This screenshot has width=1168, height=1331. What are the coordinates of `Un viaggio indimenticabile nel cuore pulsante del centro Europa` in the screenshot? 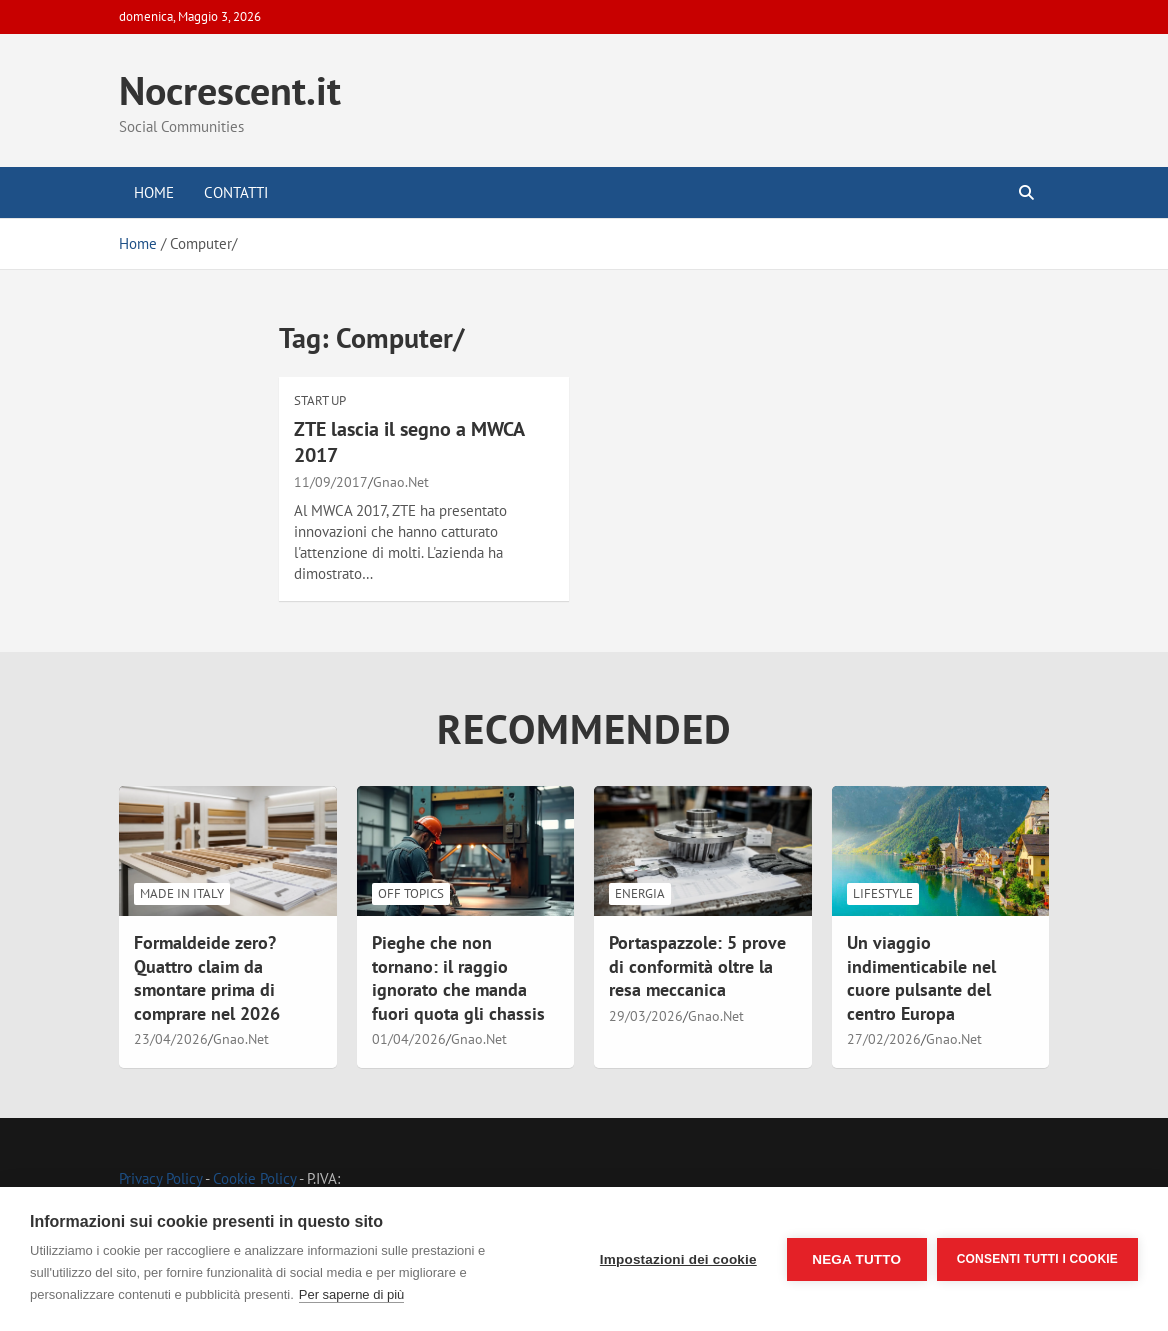 It's located at (921, 977).